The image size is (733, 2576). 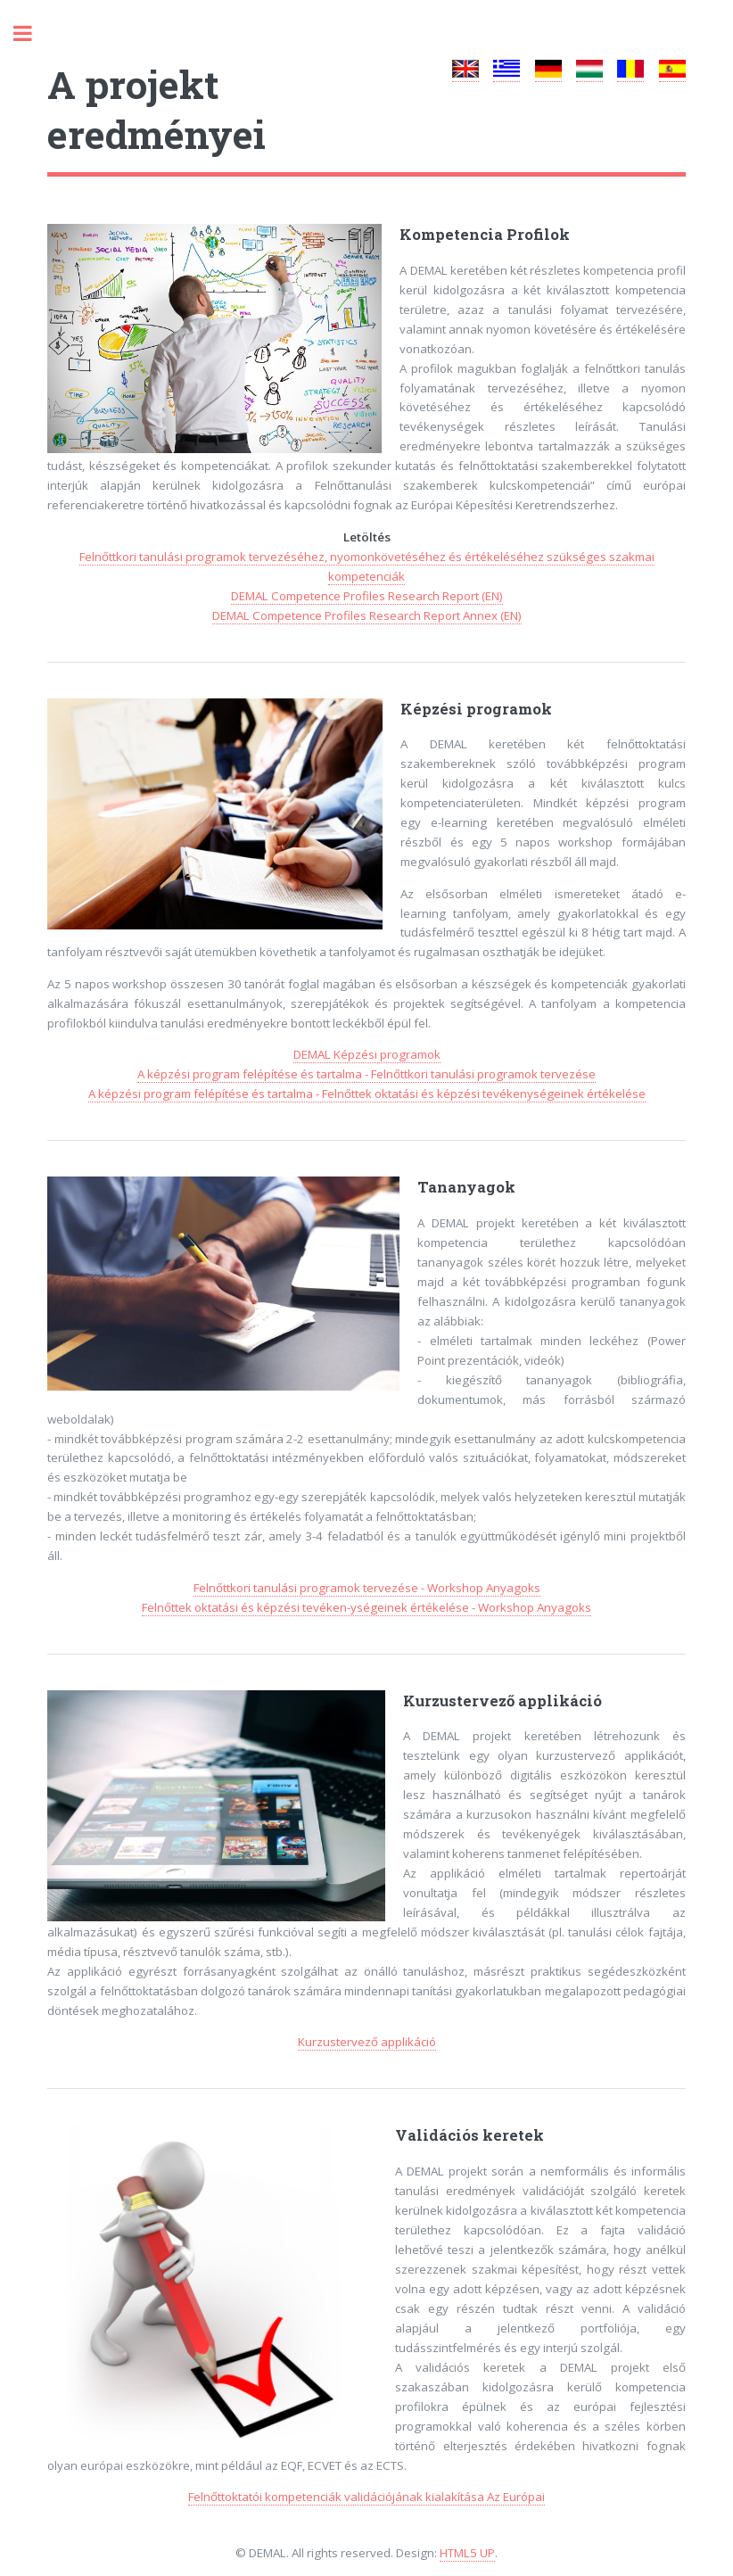 What do you see at coordinates (367, 1094) in the screenshot?
I see `A képzési program felépítése és tartalma - Felnőttek oktatási és képzési tevékenységeinek értékelése` at bounding box center [367, 1094].